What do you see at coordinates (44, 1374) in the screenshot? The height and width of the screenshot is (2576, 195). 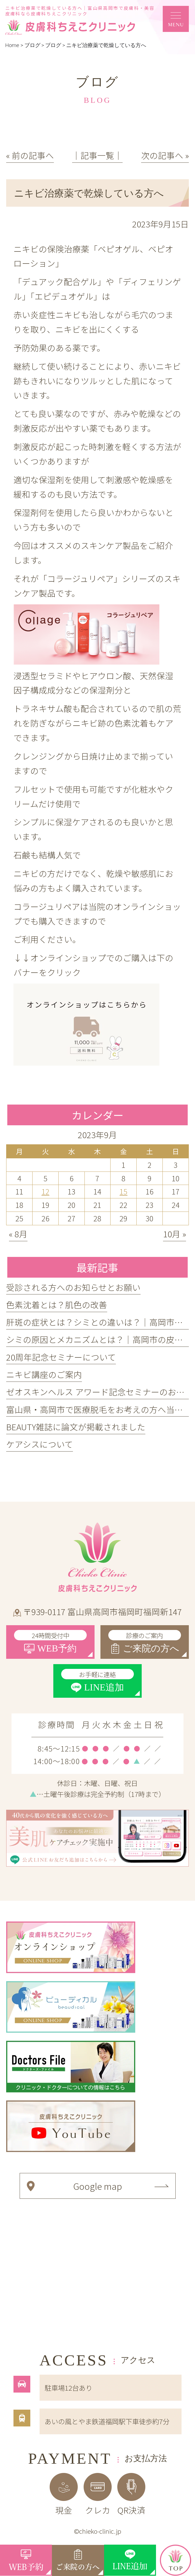 I see `ニキビ講座のご案内` at bounding box center [44, 1374].